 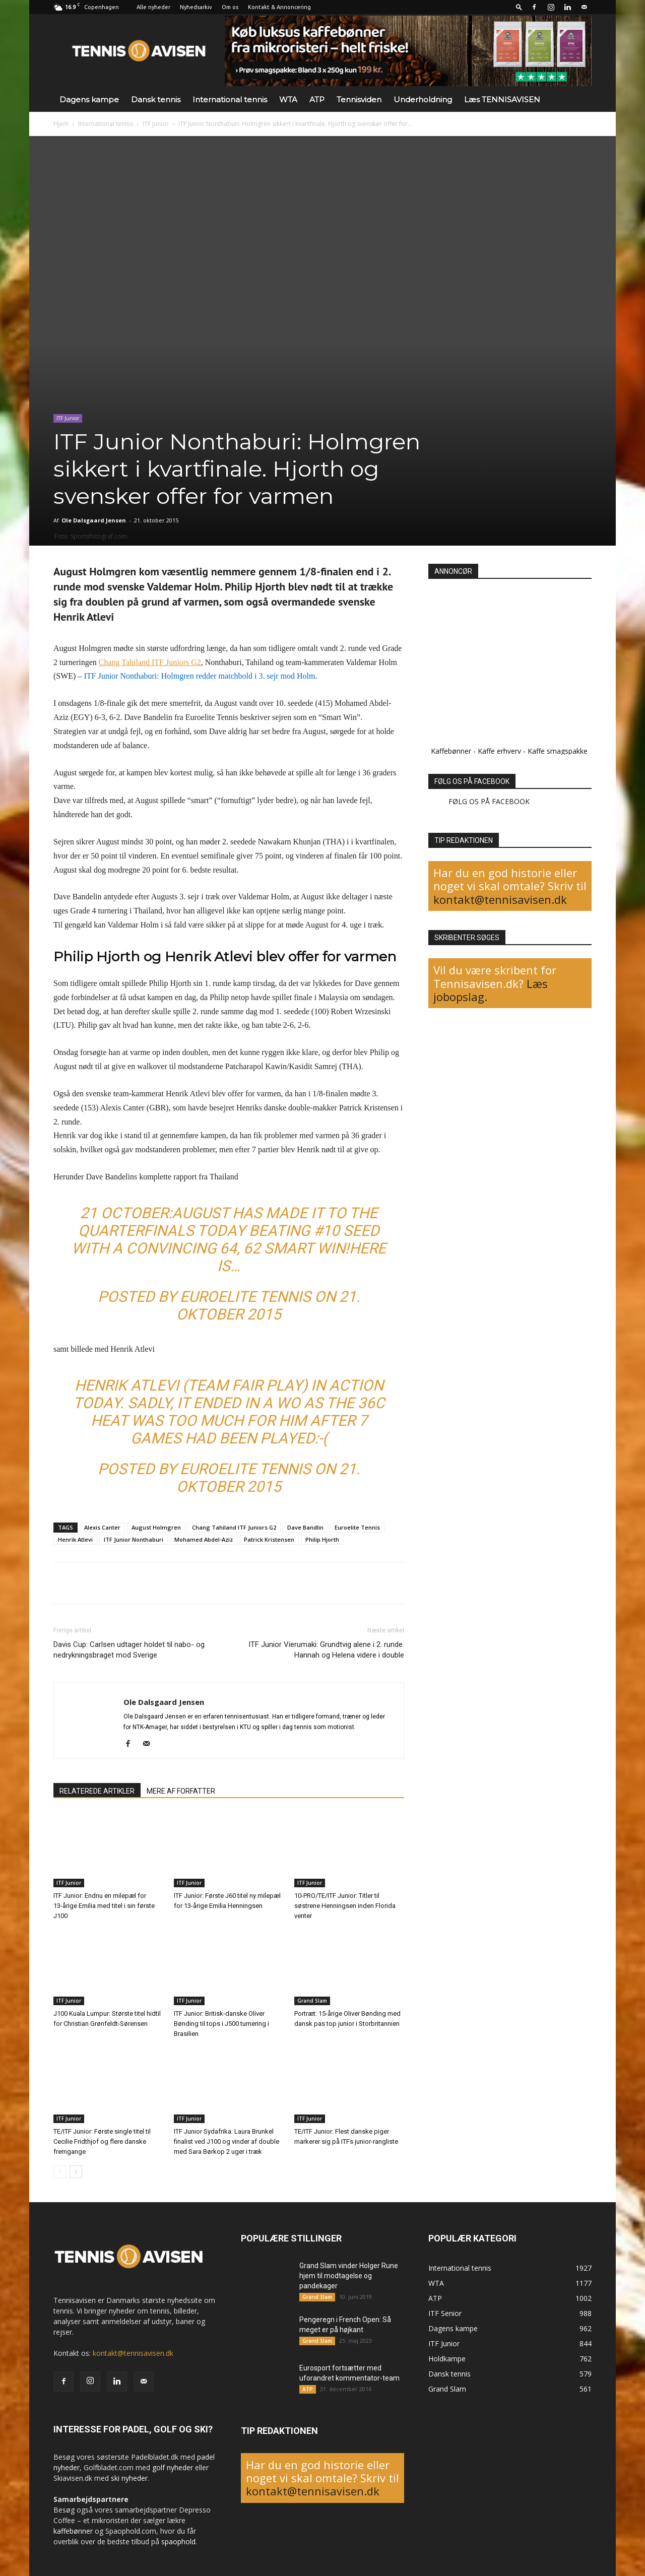 I want to click on Alexis Canter, so click(x=102, y=1527).